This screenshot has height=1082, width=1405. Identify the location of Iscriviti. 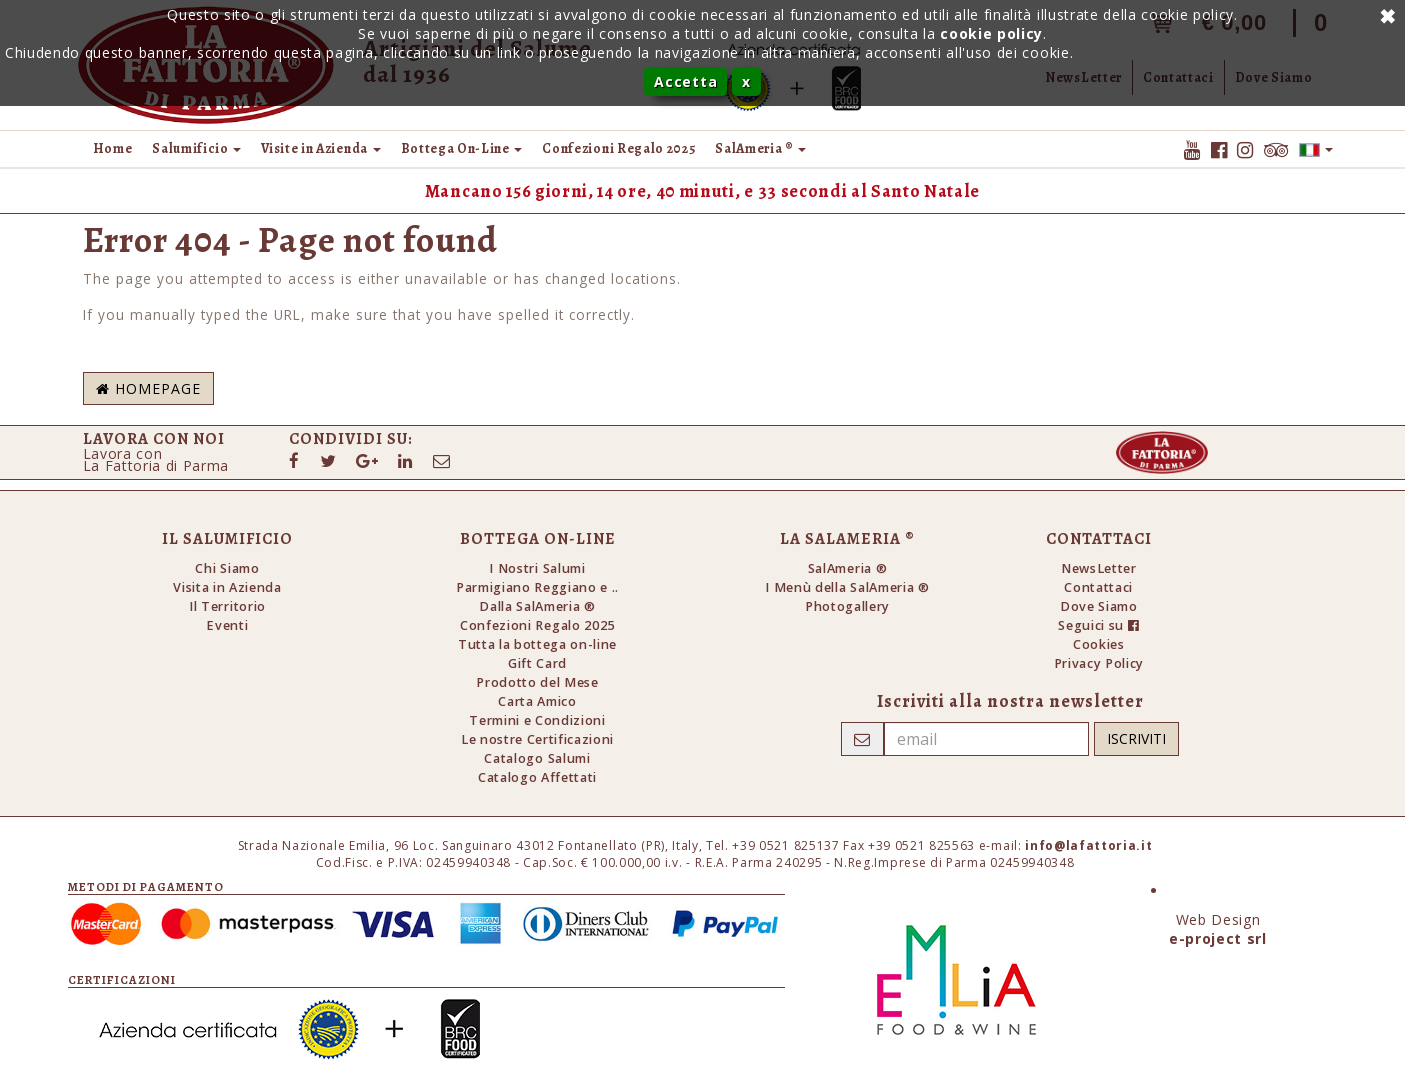
(1136, 738).